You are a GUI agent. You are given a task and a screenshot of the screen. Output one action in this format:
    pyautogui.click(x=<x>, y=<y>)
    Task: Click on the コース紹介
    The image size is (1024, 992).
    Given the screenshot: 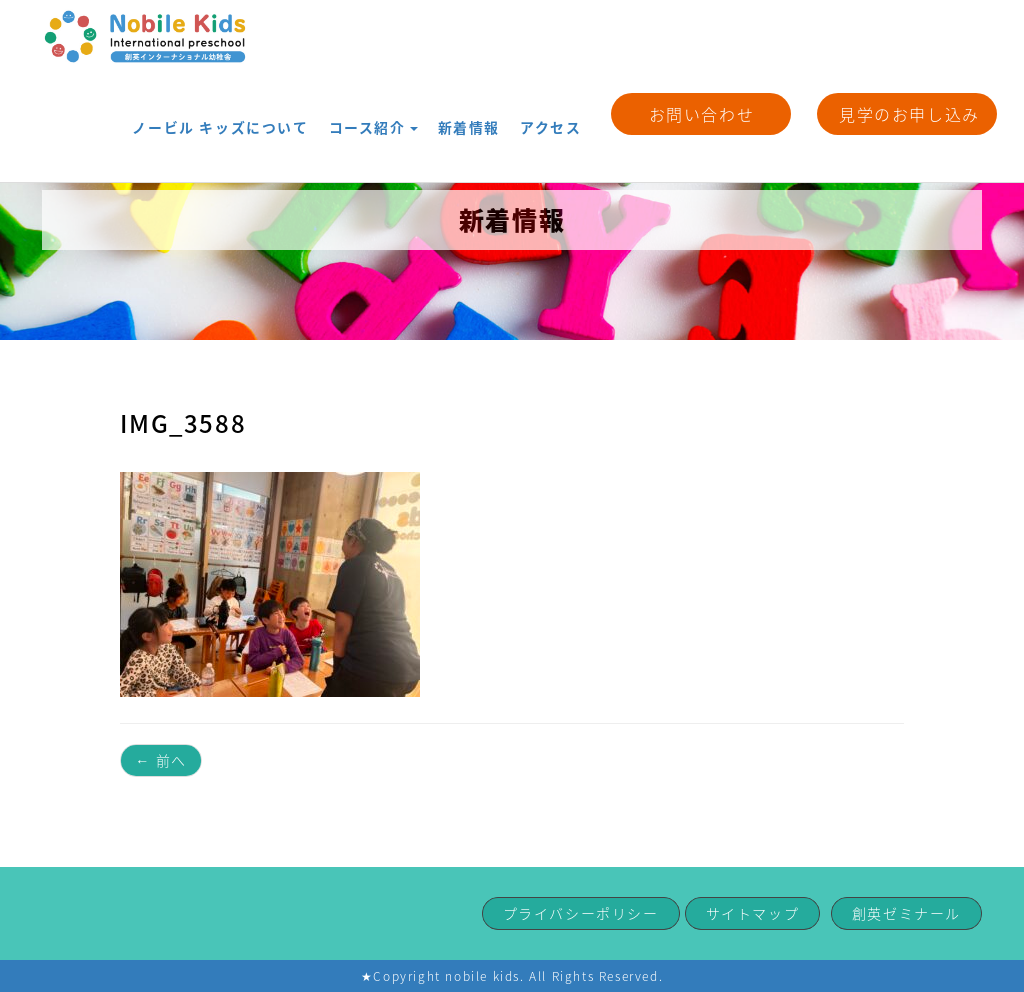 What is the action you would take?
    pyautogui.click(x=405, y=112)
    